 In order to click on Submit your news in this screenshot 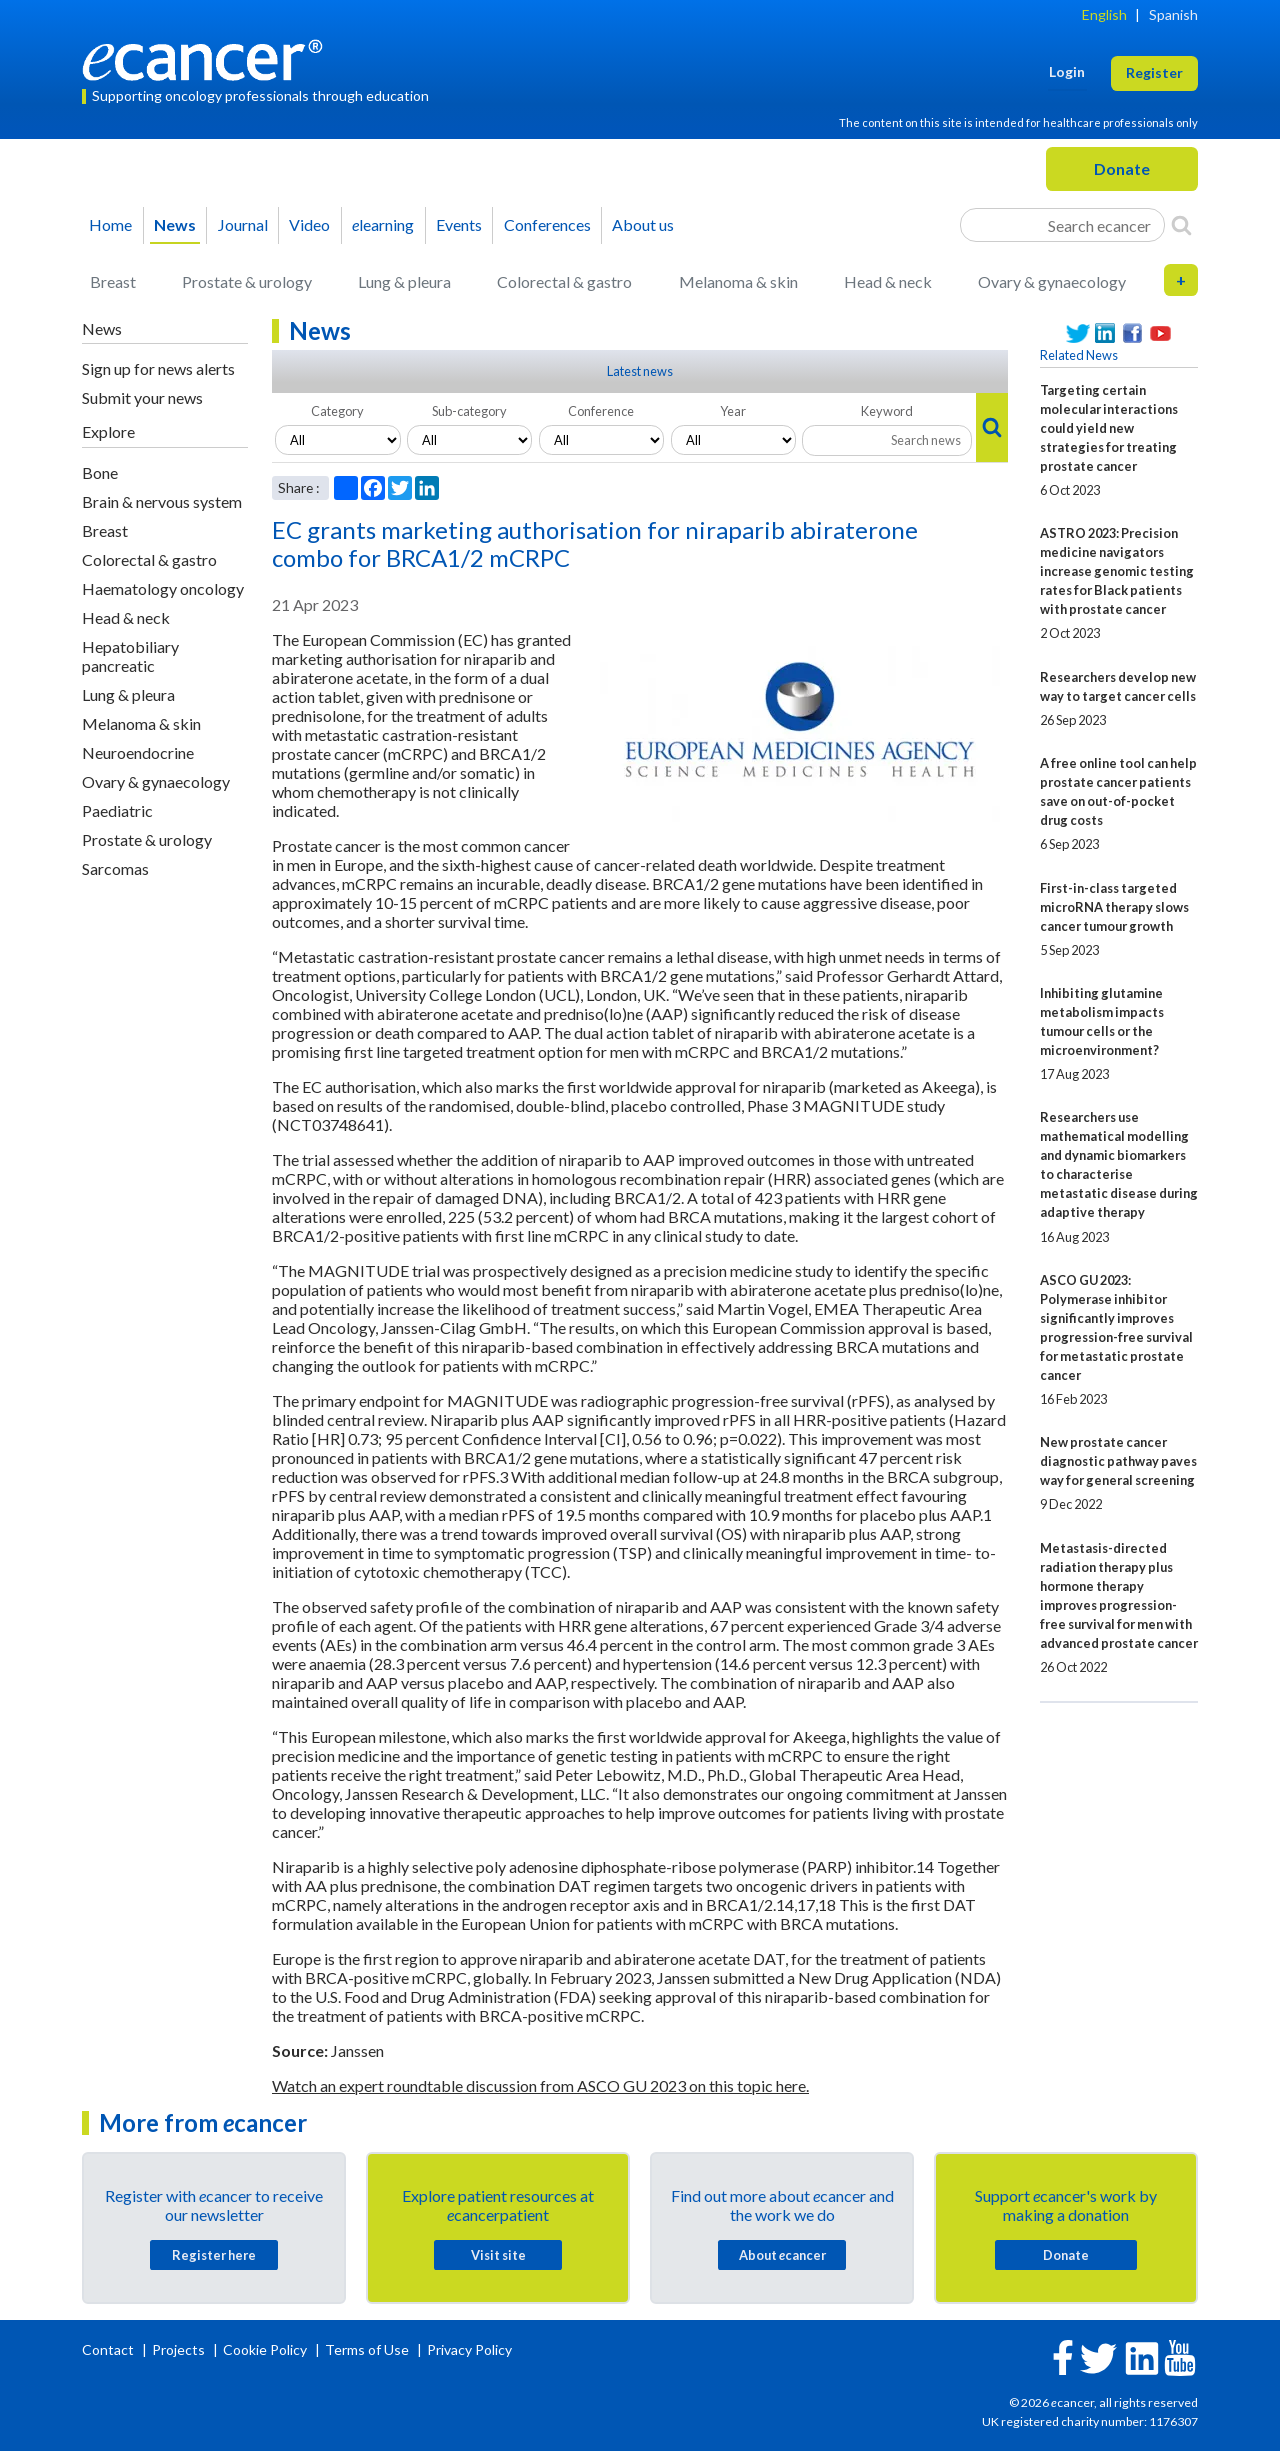, I will do `click(142, 397)`.